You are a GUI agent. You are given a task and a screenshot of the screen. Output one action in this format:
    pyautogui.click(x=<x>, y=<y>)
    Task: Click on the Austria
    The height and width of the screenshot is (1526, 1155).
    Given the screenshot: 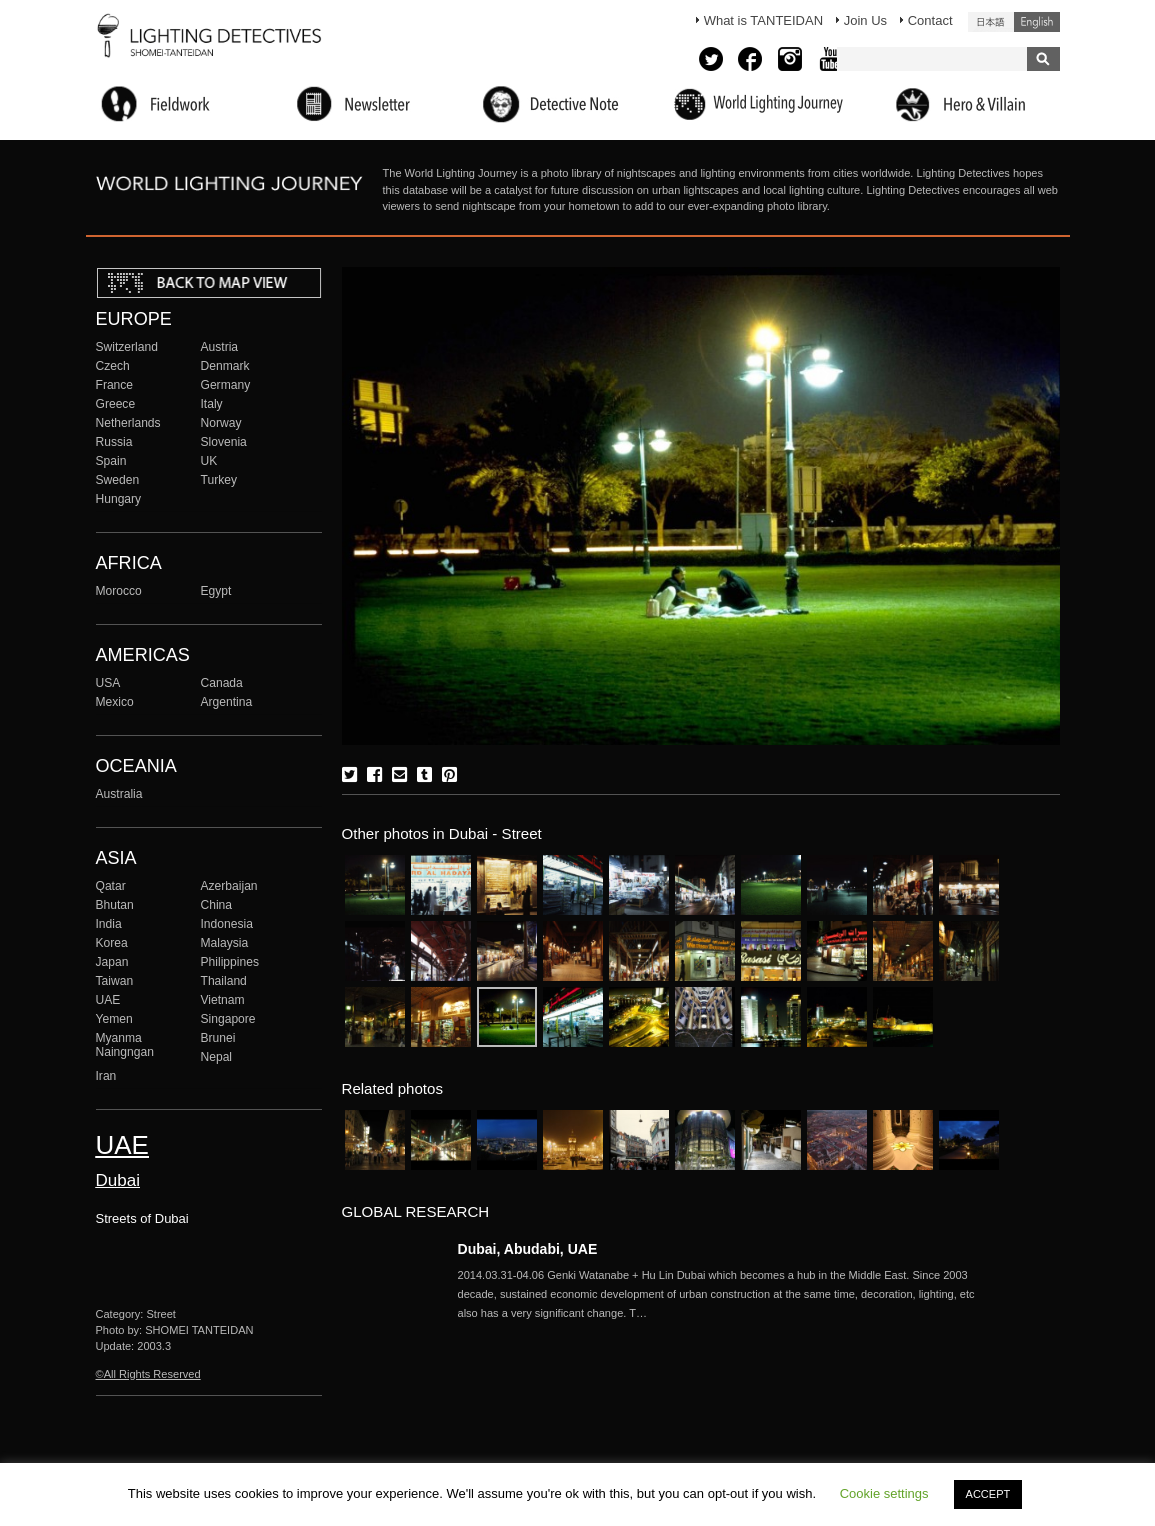 What is the action you would take?
    pyautogui.click(x=220, y=347)
    